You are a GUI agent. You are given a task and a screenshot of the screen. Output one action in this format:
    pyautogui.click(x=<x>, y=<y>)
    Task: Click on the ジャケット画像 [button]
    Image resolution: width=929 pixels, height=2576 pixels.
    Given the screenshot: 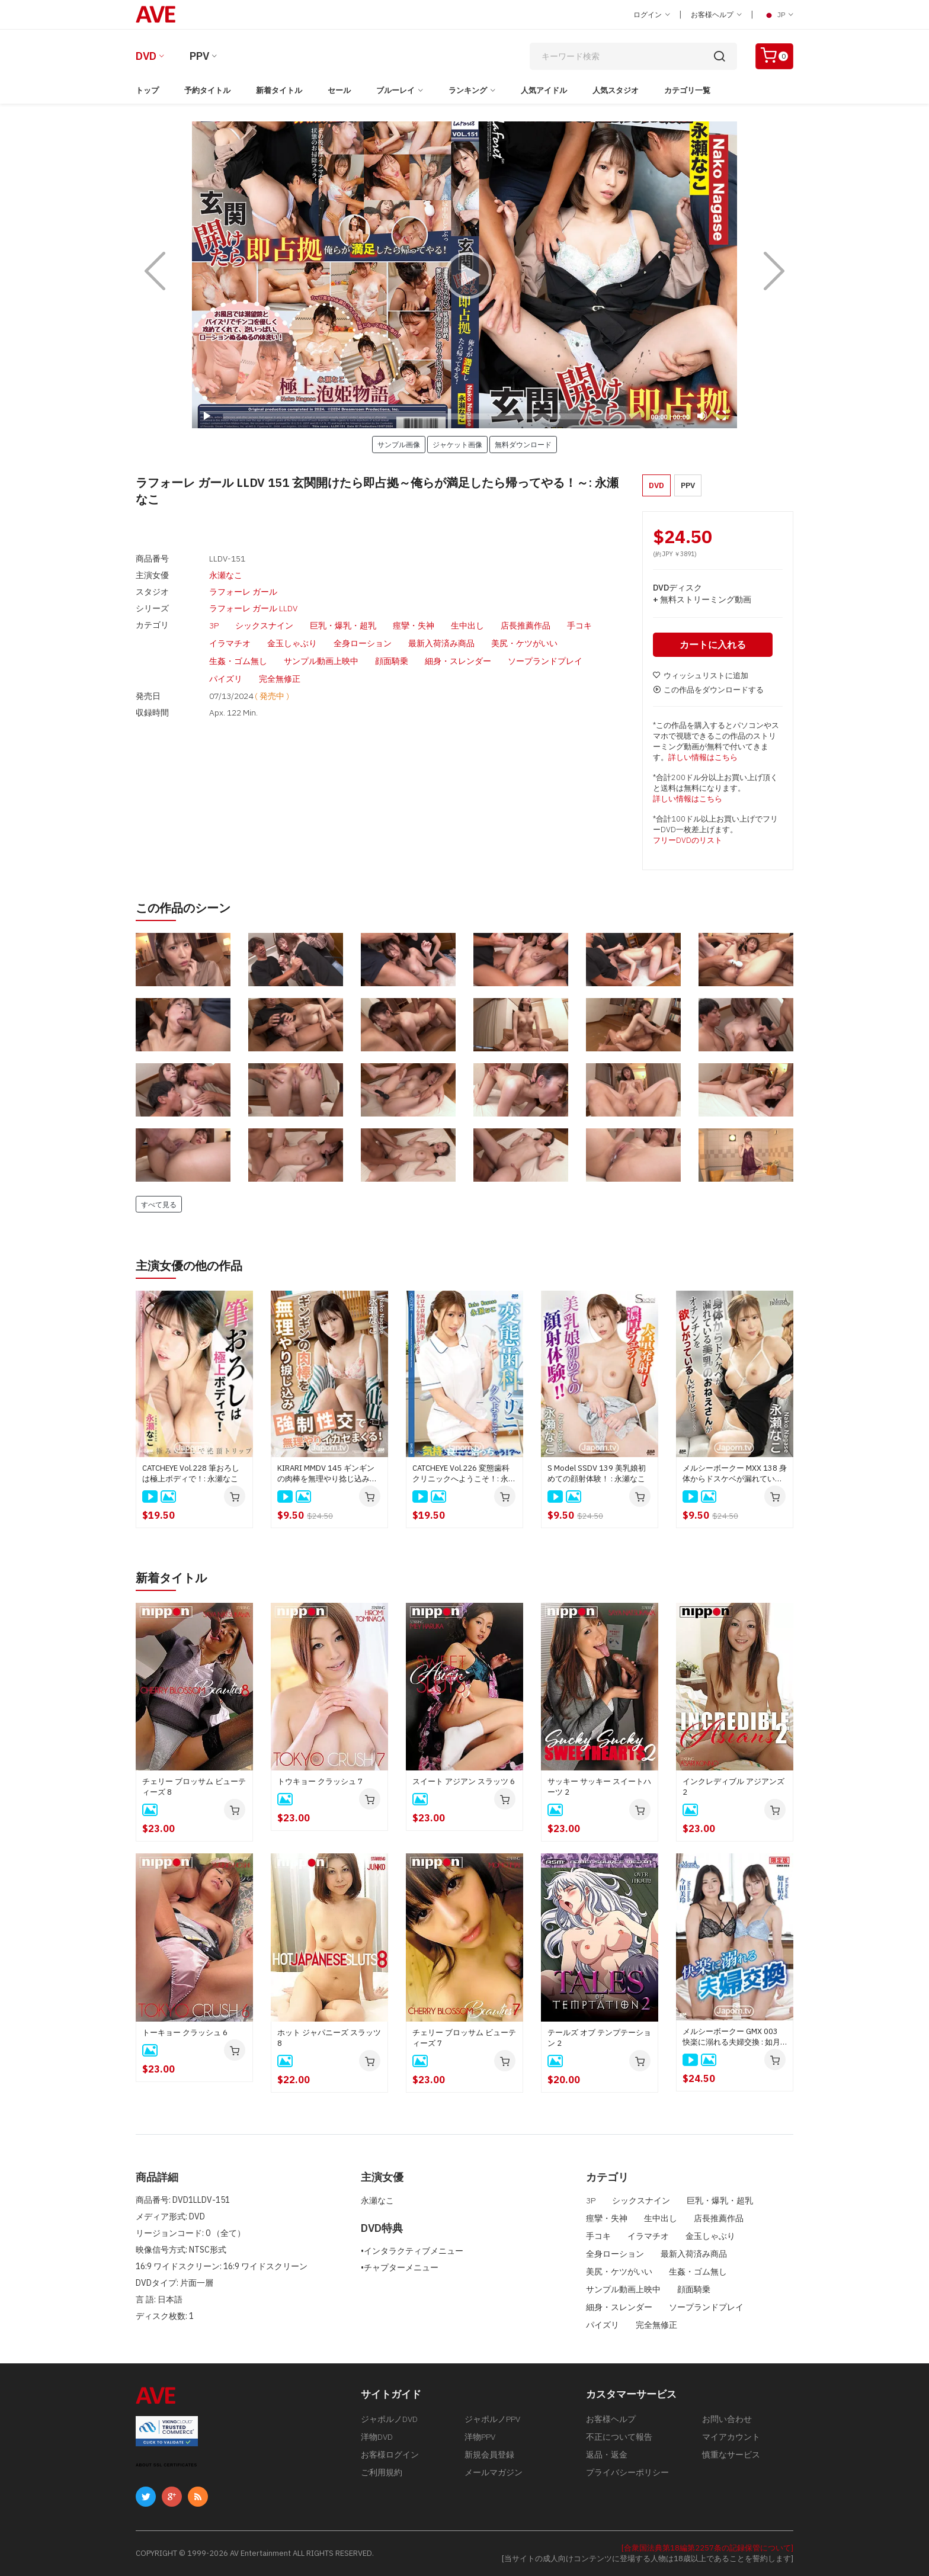 What is the action you would take?
    pyautogui.click(x=457, y=444)
    